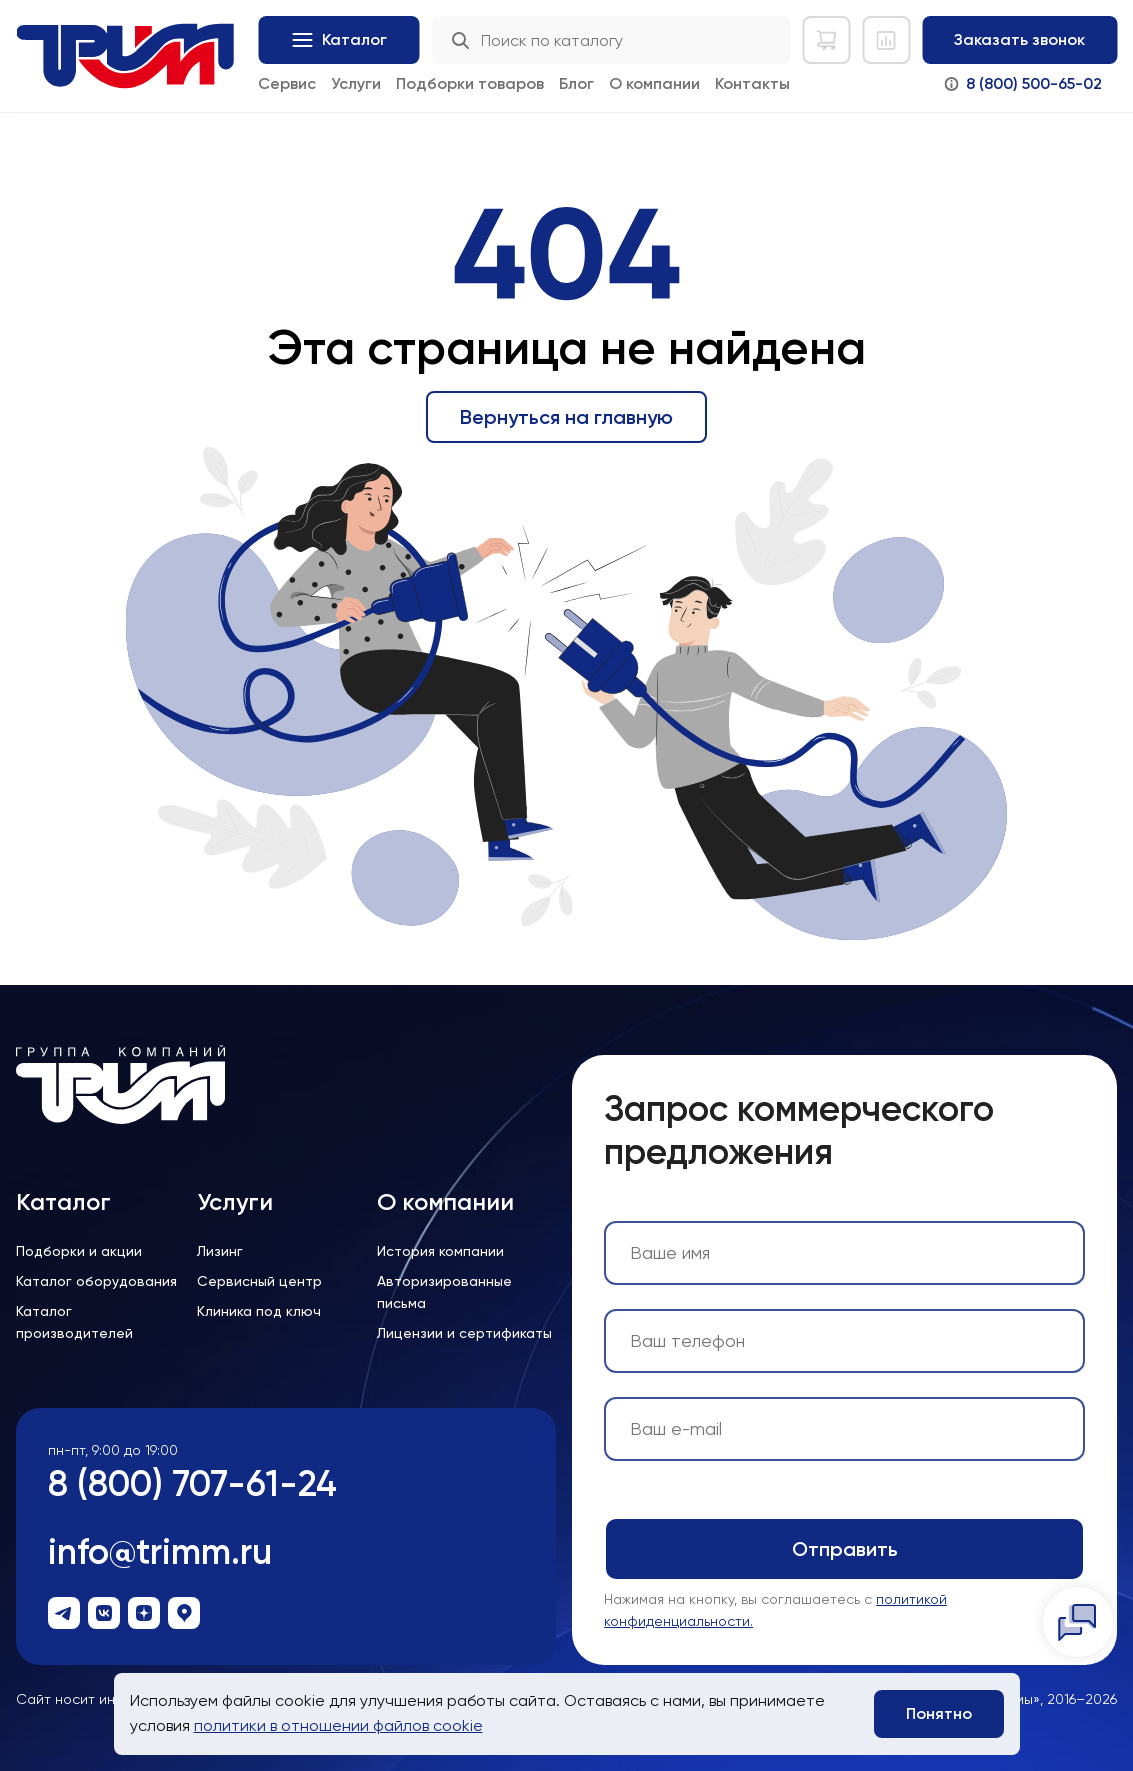 The height and width of the screenshot is (1771, 1133). What do you see at coordinates (1034, 83) in the screenshot?
I see `8 (800) 500-65-02` at bounding box center [1034, 83].